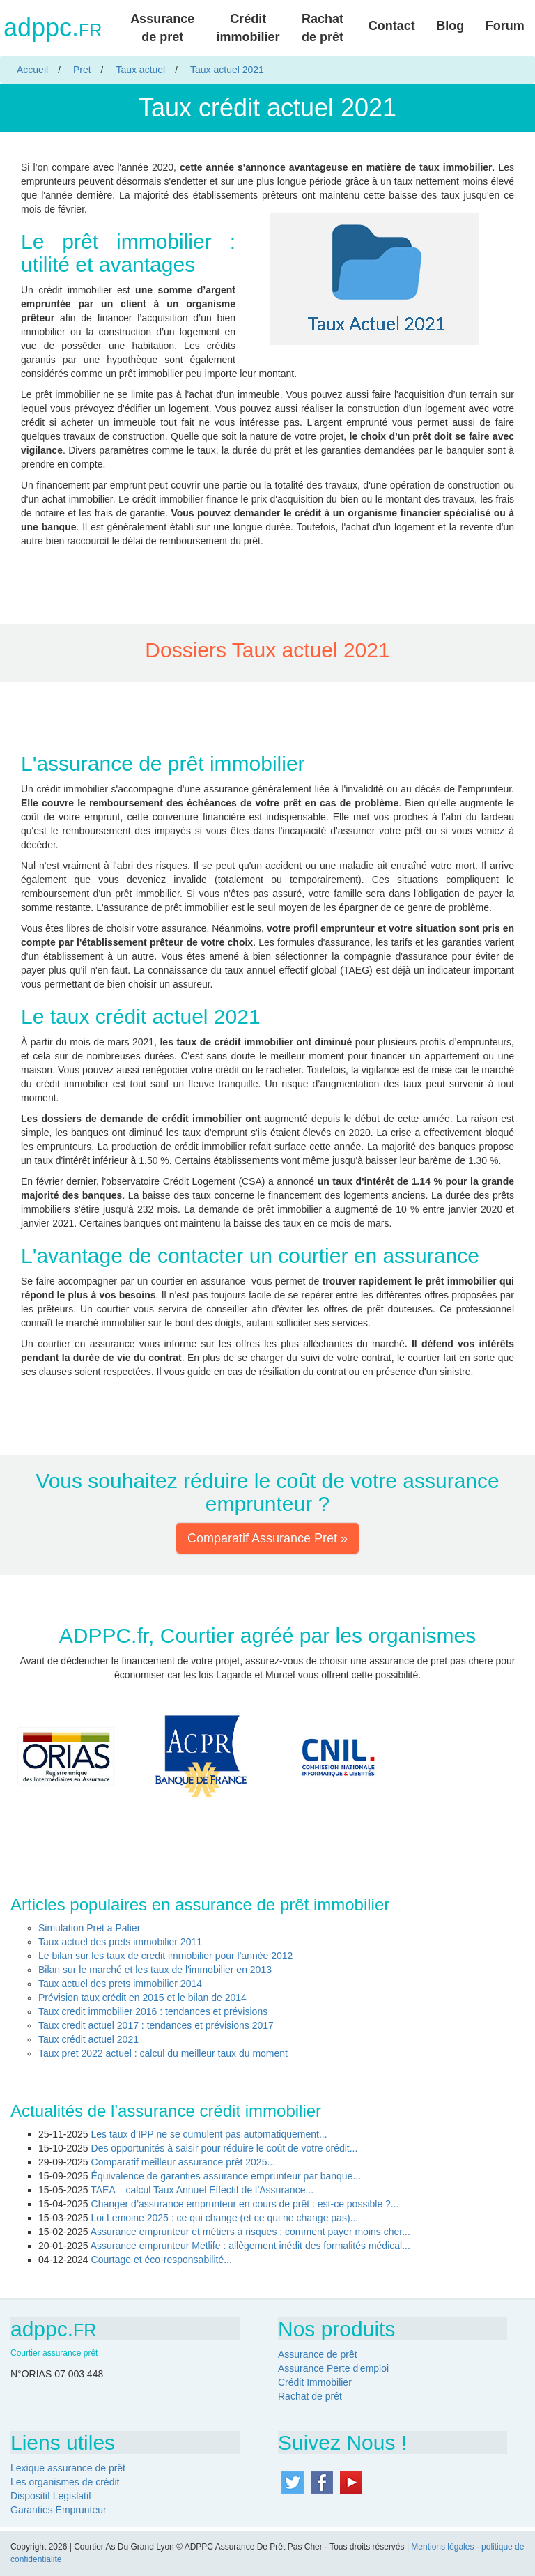 Image resolution: width=535 pixels, height=2576 pixels. Describe the element at coordinates (322, 28) in the screenshot. I see `Rachat de prêt` at that location.